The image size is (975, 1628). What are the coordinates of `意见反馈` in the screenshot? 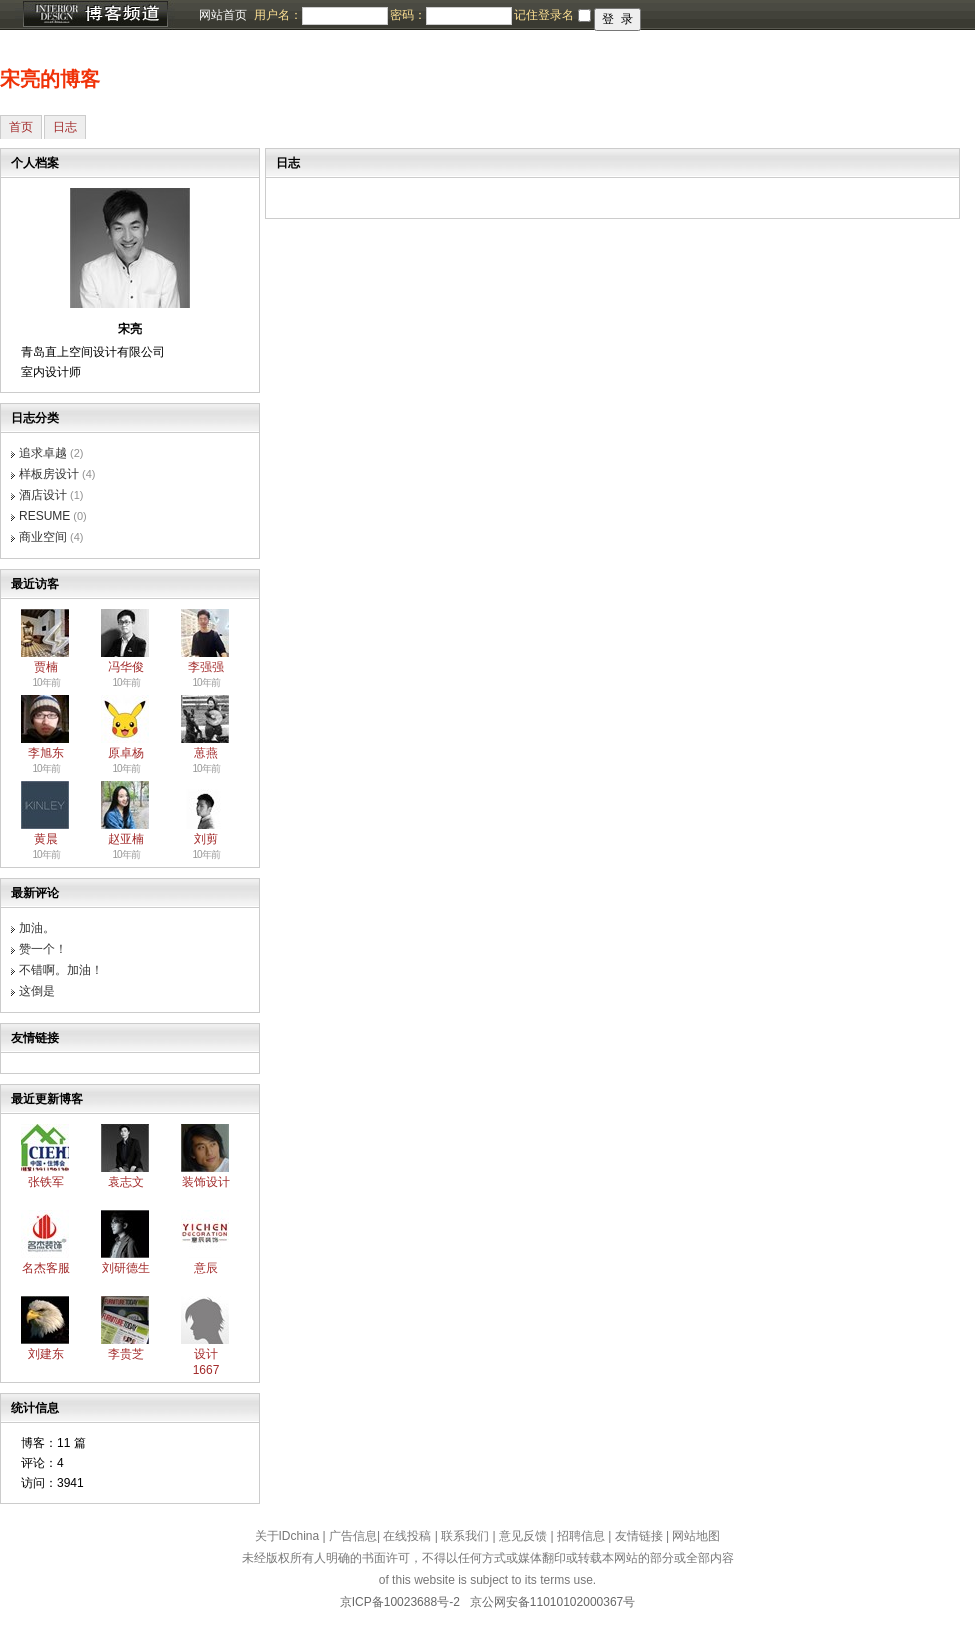 It's located at (523, 1536).